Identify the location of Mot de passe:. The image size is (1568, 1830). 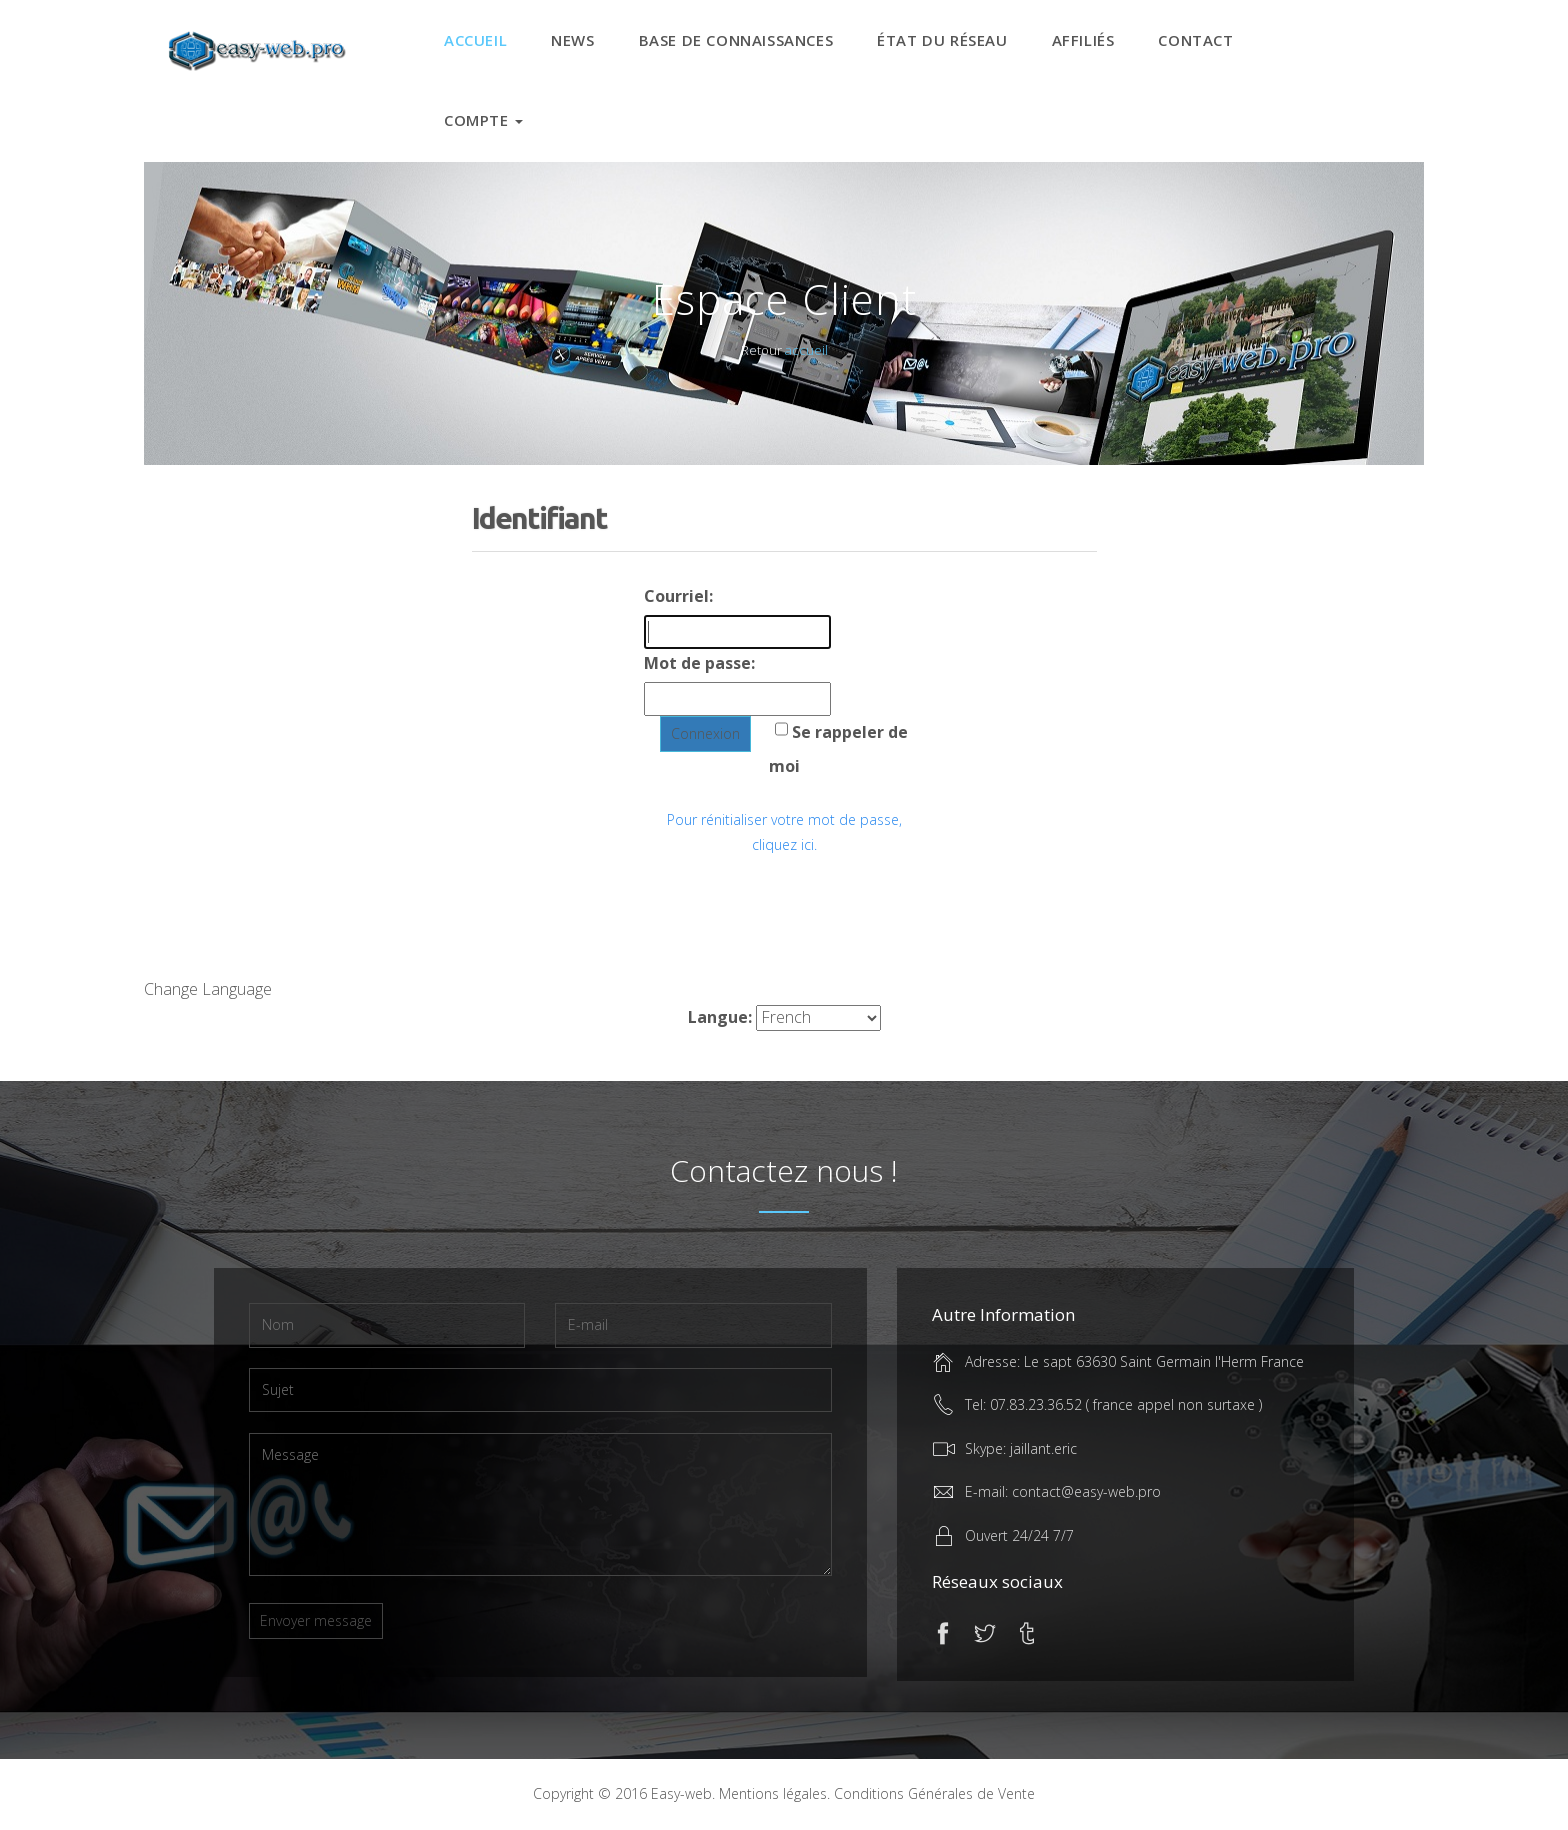
(699, 663).